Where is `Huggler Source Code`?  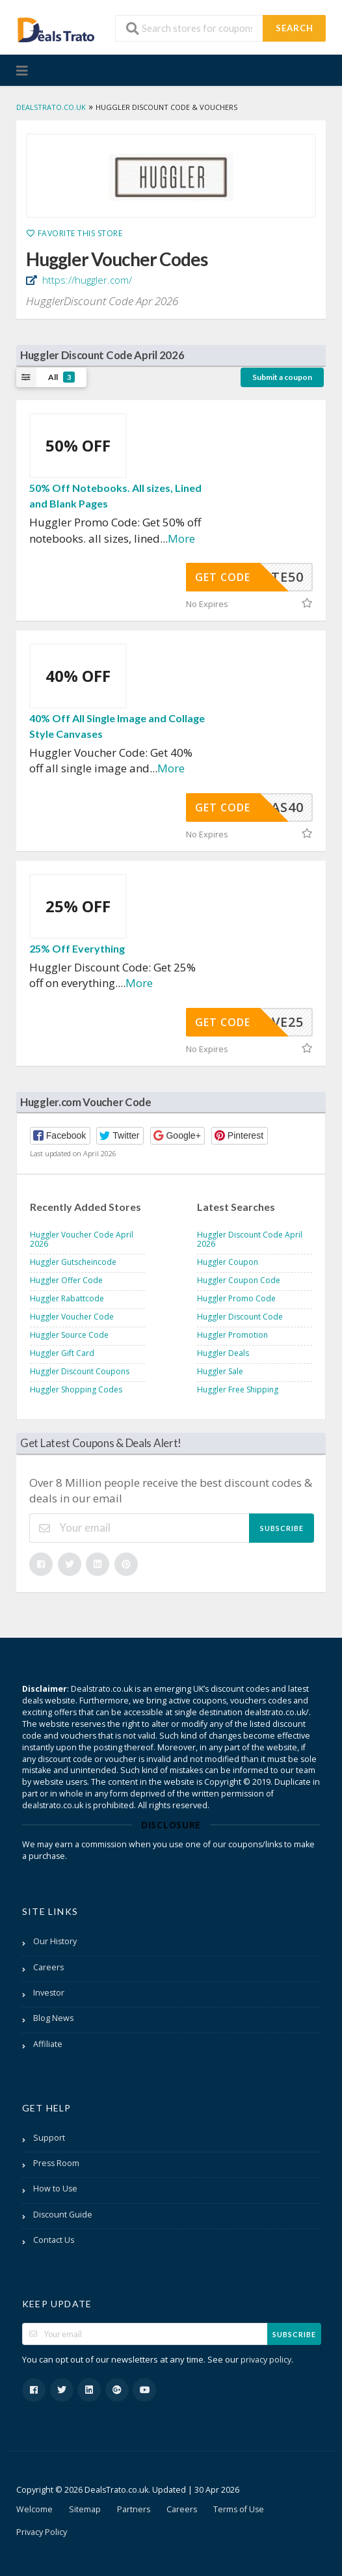 Huggler Source Code is located at coordinates (69, 1334).